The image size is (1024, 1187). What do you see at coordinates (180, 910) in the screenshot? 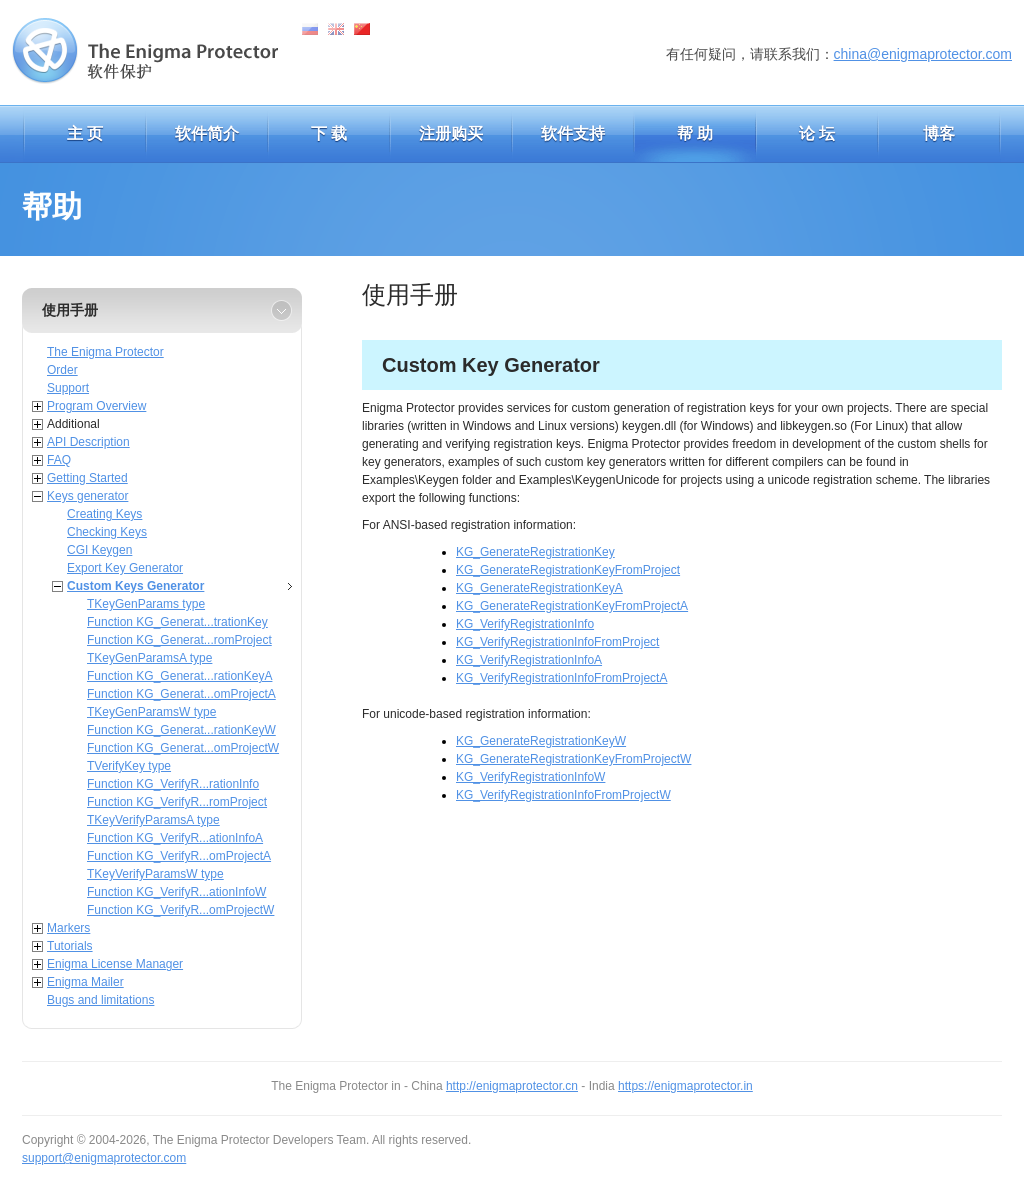
I see `Function KG_VerifyR...omProjectW` at bounding box center [180, 910].